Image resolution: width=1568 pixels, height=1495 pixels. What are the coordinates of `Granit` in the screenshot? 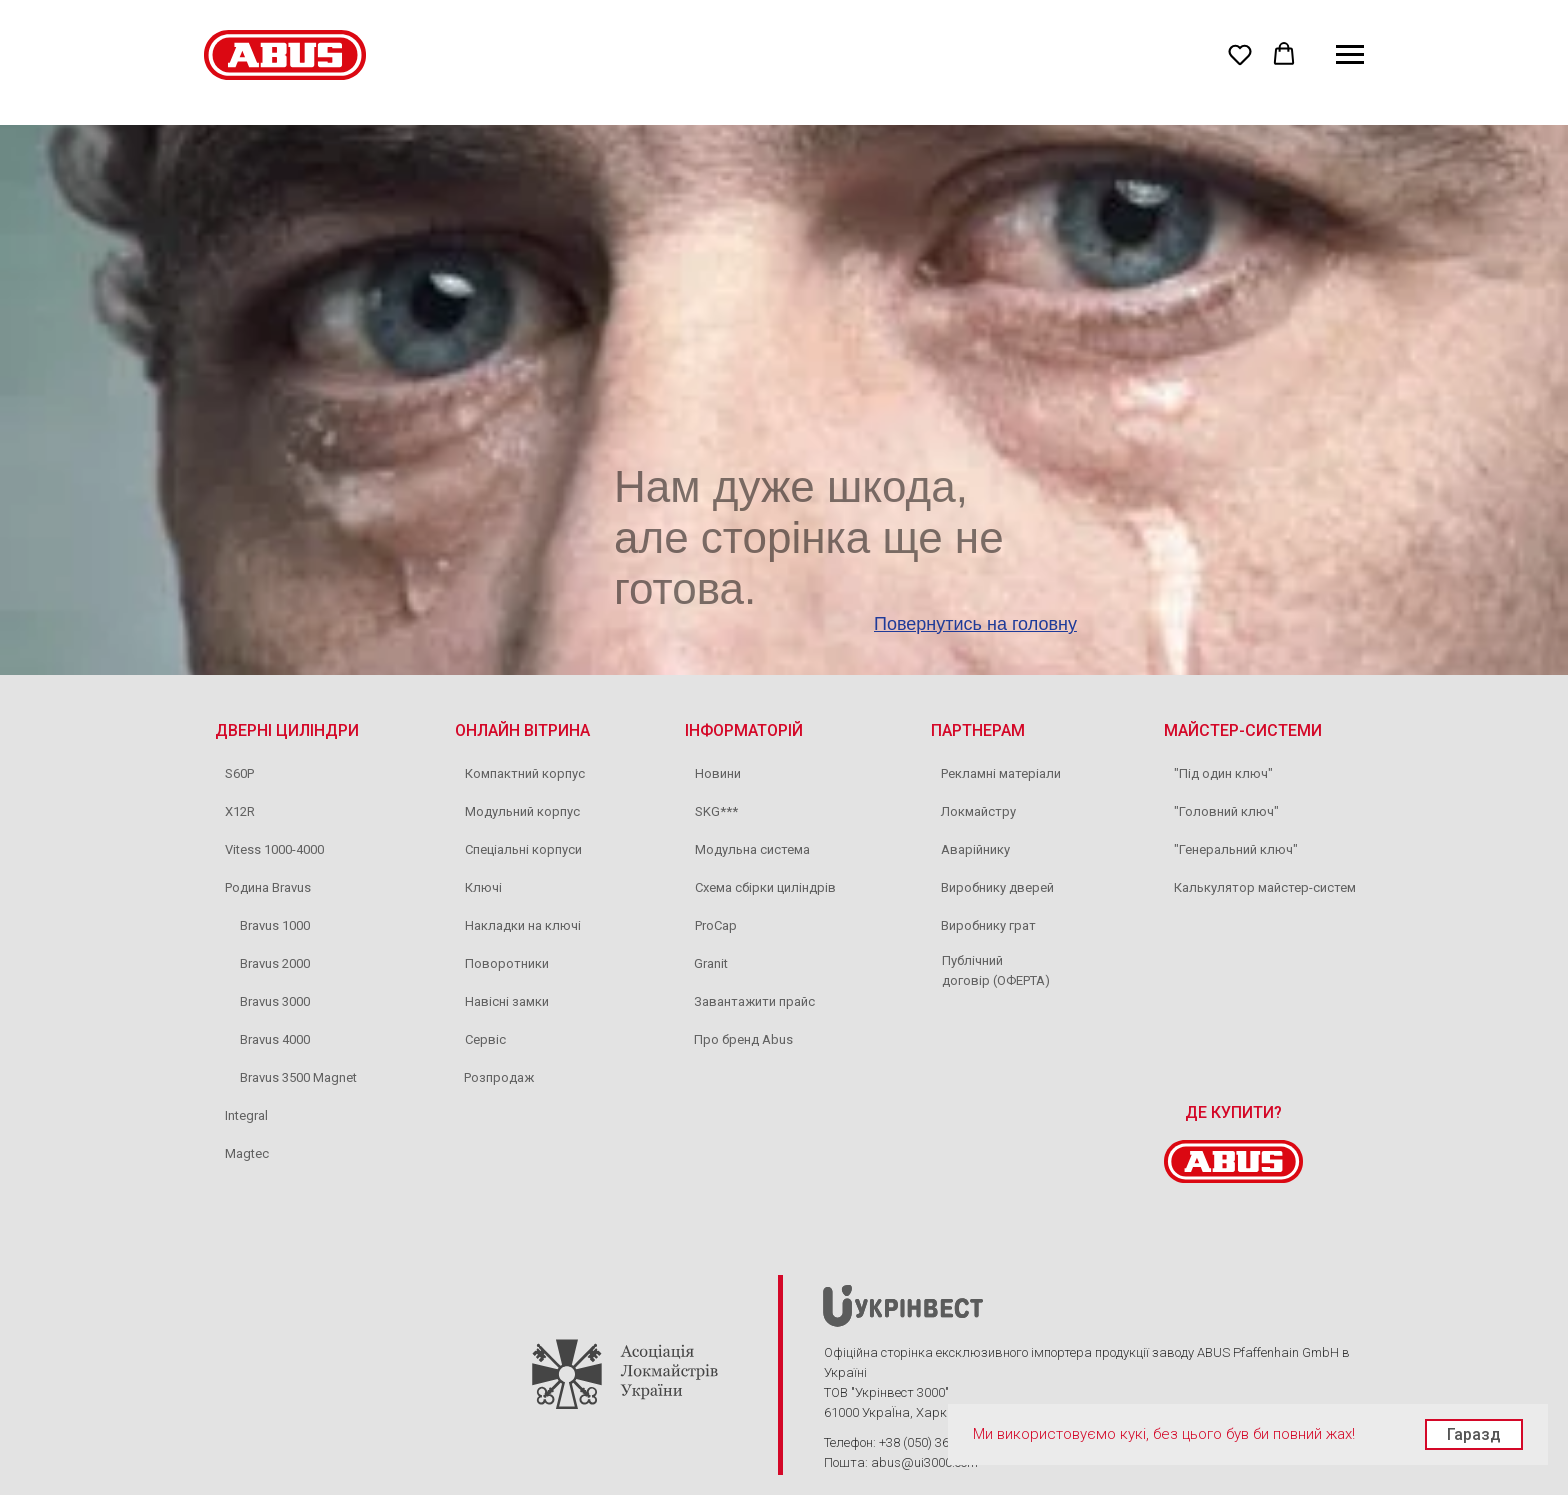 It's located at (711, 963).